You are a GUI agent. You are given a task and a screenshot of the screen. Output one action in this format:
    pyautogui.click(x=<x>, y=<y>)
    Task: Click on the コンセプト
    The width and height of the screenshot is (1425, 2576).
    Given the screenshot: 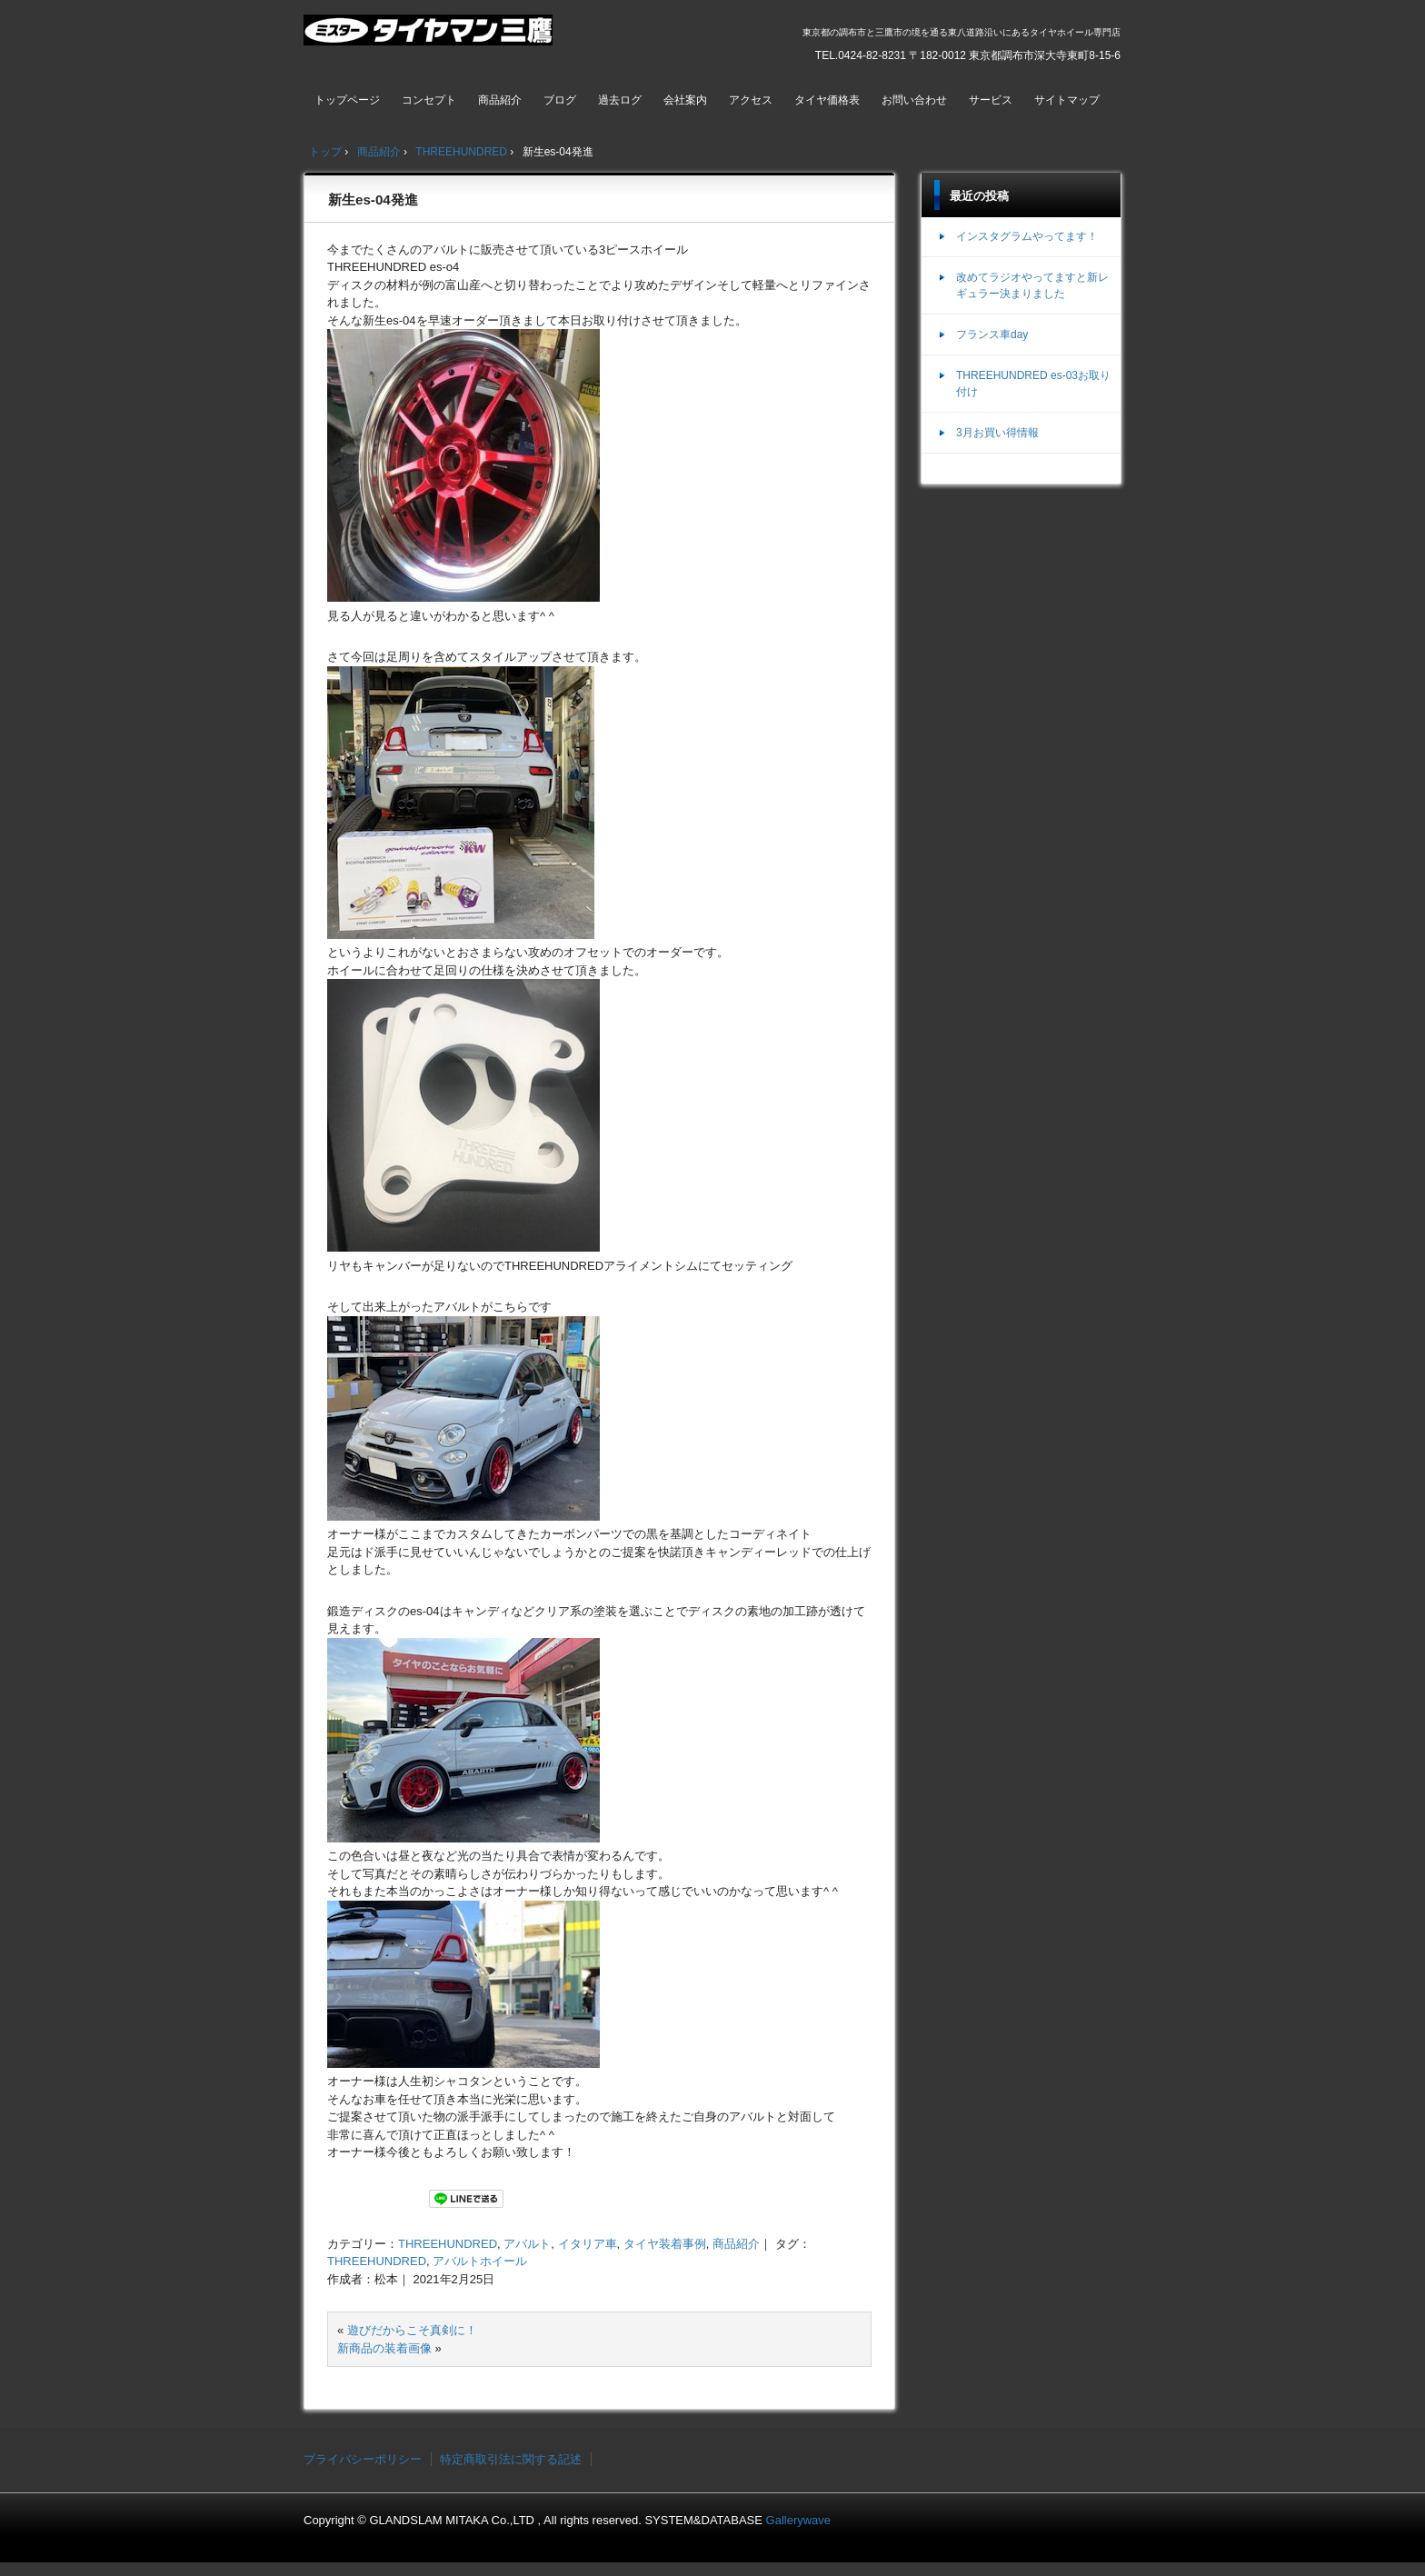 What is the action you would take?
    pyautogui.click(x=429, y=100)
    